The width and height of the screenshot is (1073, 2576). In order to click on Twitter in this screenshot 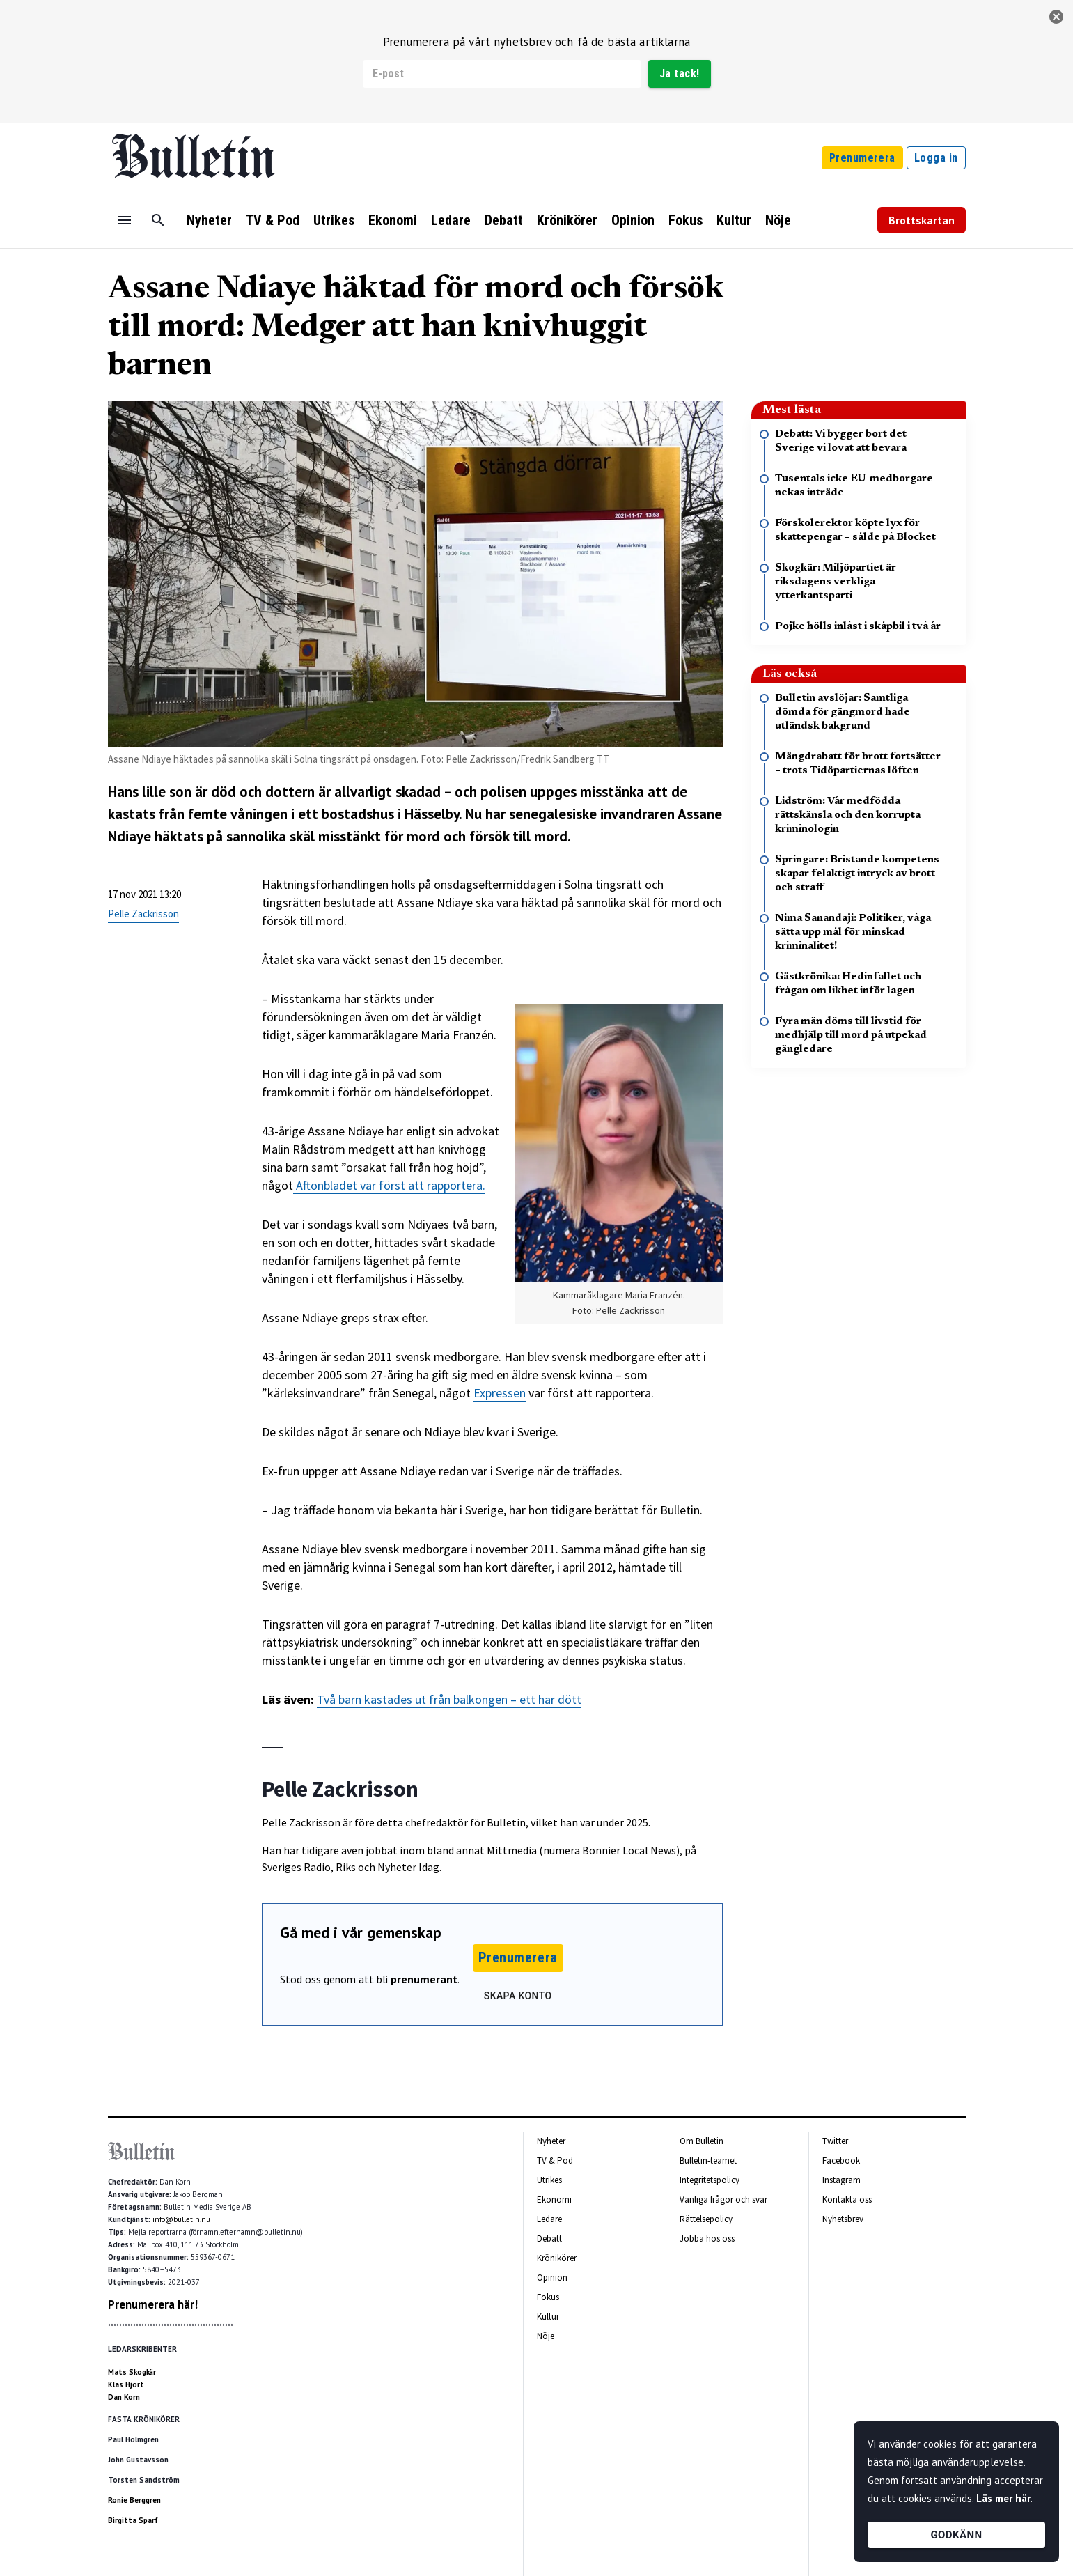, I will do `click(835, 2141)`.